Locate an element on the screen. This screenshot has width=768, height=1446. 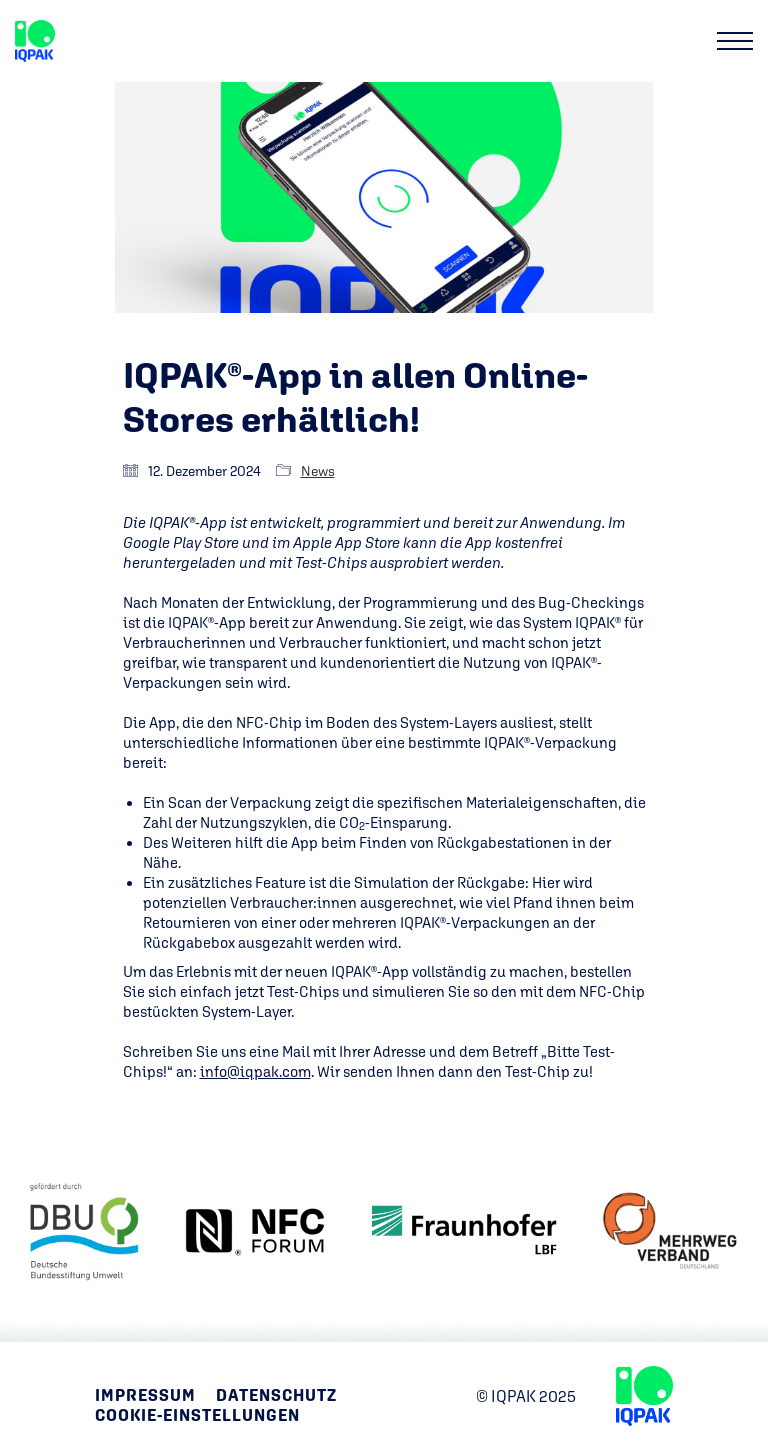
[Go to homepage] is located at coordinates (35, 41).